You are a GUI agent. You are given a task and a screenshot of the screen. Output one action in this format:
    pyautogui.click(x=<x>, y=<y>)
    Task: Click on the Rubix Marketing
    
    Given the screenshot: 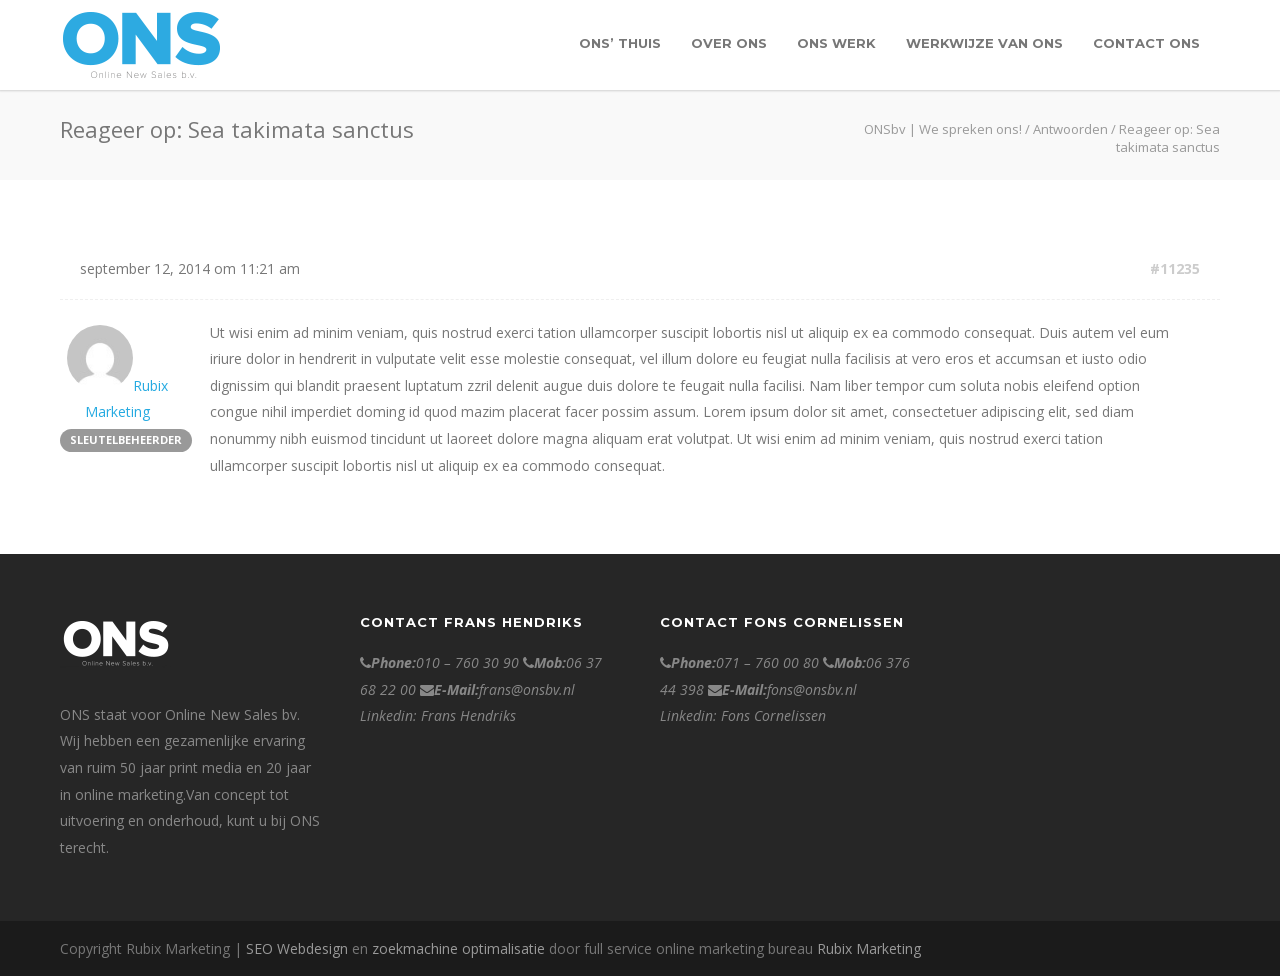 What is the action you would take?
    pyautogui.click(x=869, y=948)
    